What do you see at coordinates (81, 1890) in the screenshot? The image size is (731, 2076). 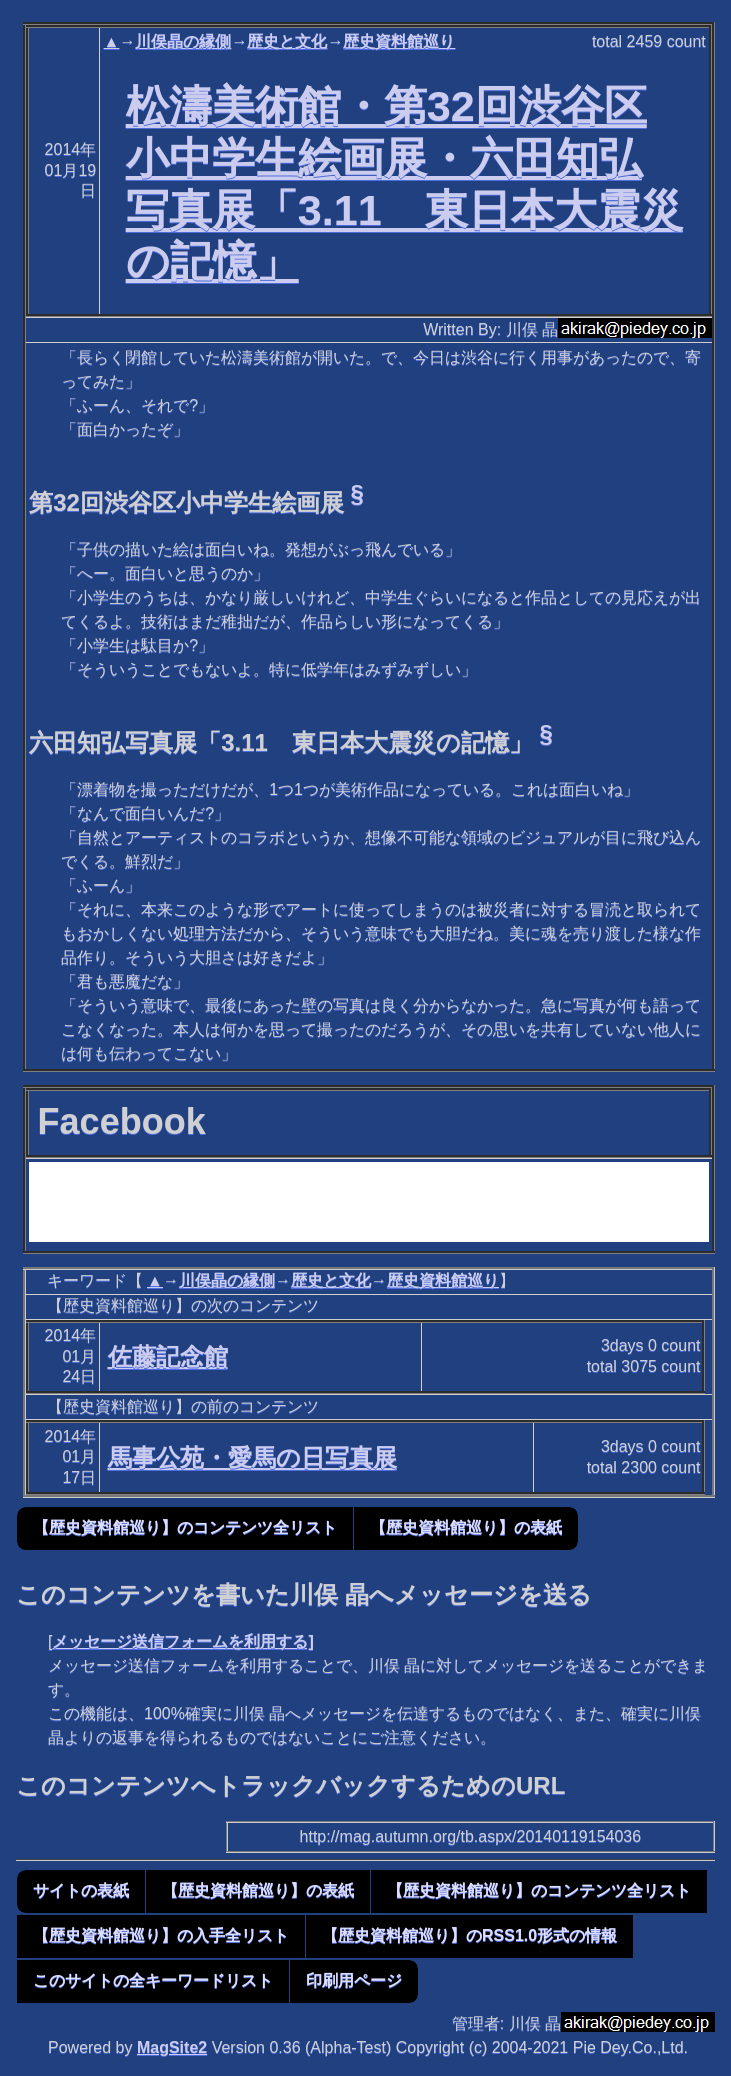 I see `サイトの表紙 [button]` at bounding box center [81, 1890].